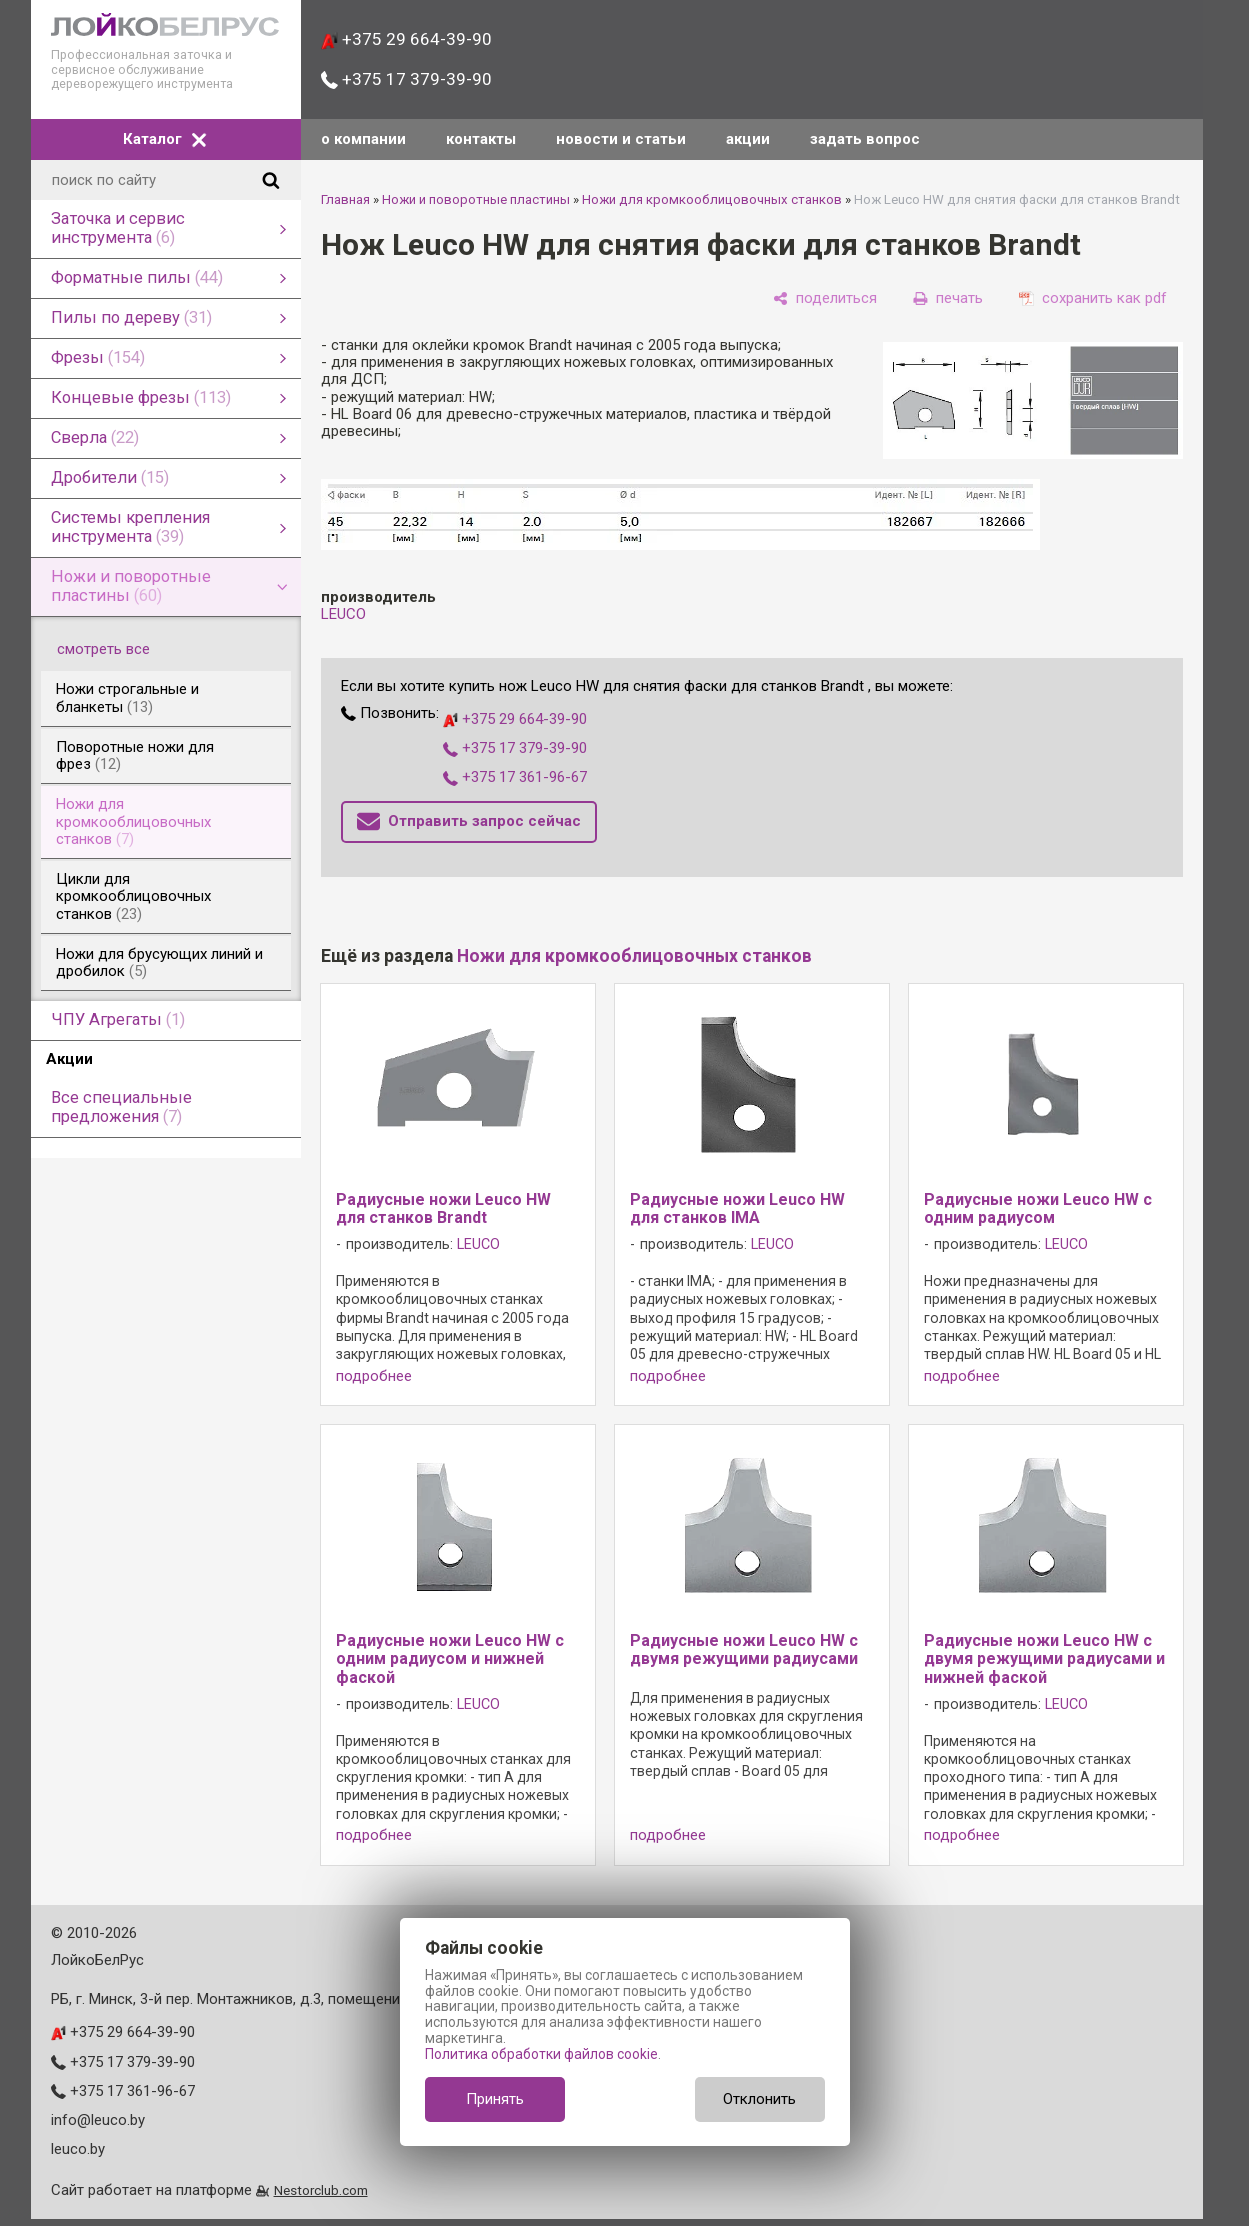 This screenshot has width=1249, height=2226. I want to click on контакты, so click(481, 139).